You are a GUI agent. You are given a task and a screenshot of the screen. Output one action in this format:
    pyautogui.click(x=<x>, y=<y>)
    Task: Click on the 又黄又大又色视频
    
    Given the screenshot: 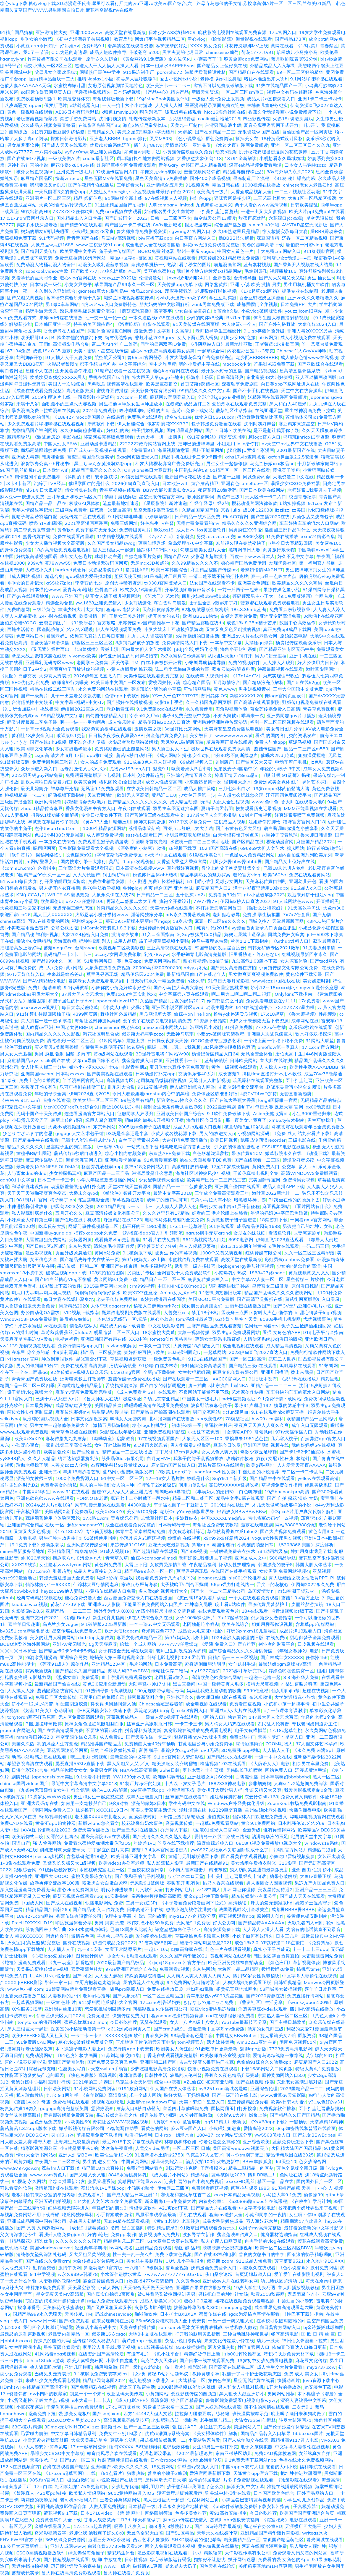 What is the action you would take?
    pyautogui.click(x=32, y=1531)
    